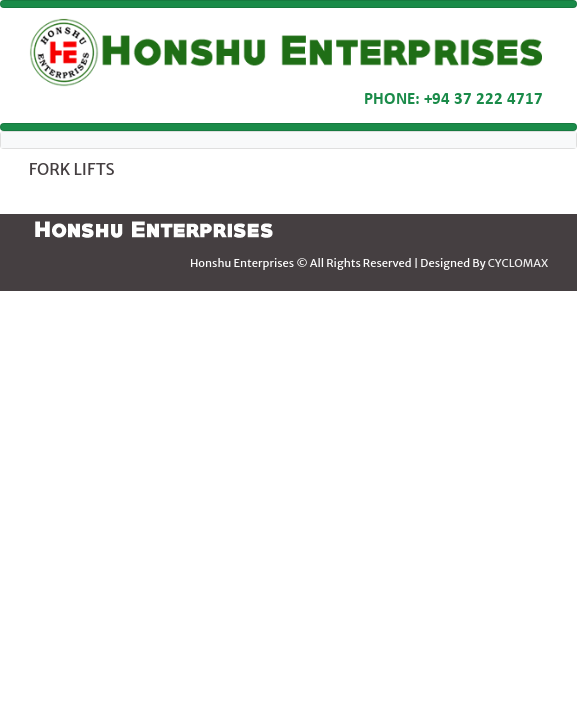  I want to click on CYCLOMAX, so click(518, 263).